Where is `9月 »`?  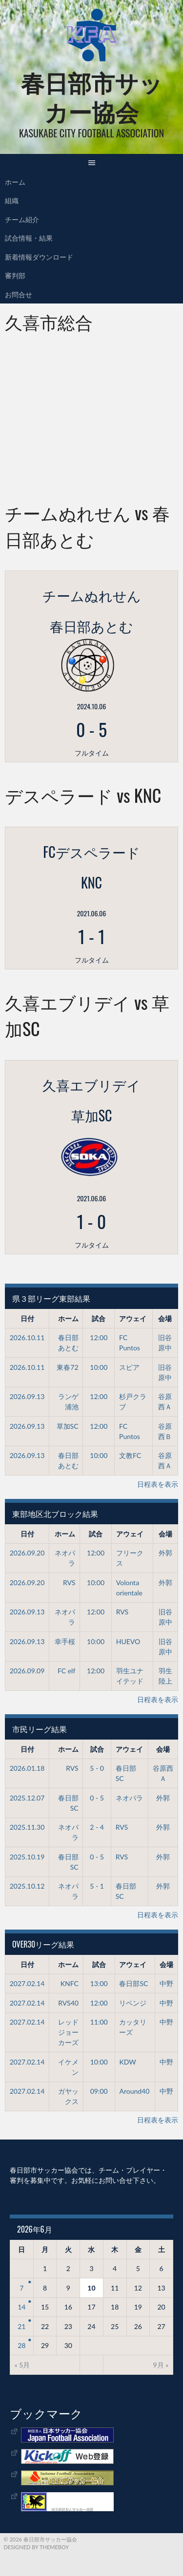 9月 » is located at coordinates (161, 2365).